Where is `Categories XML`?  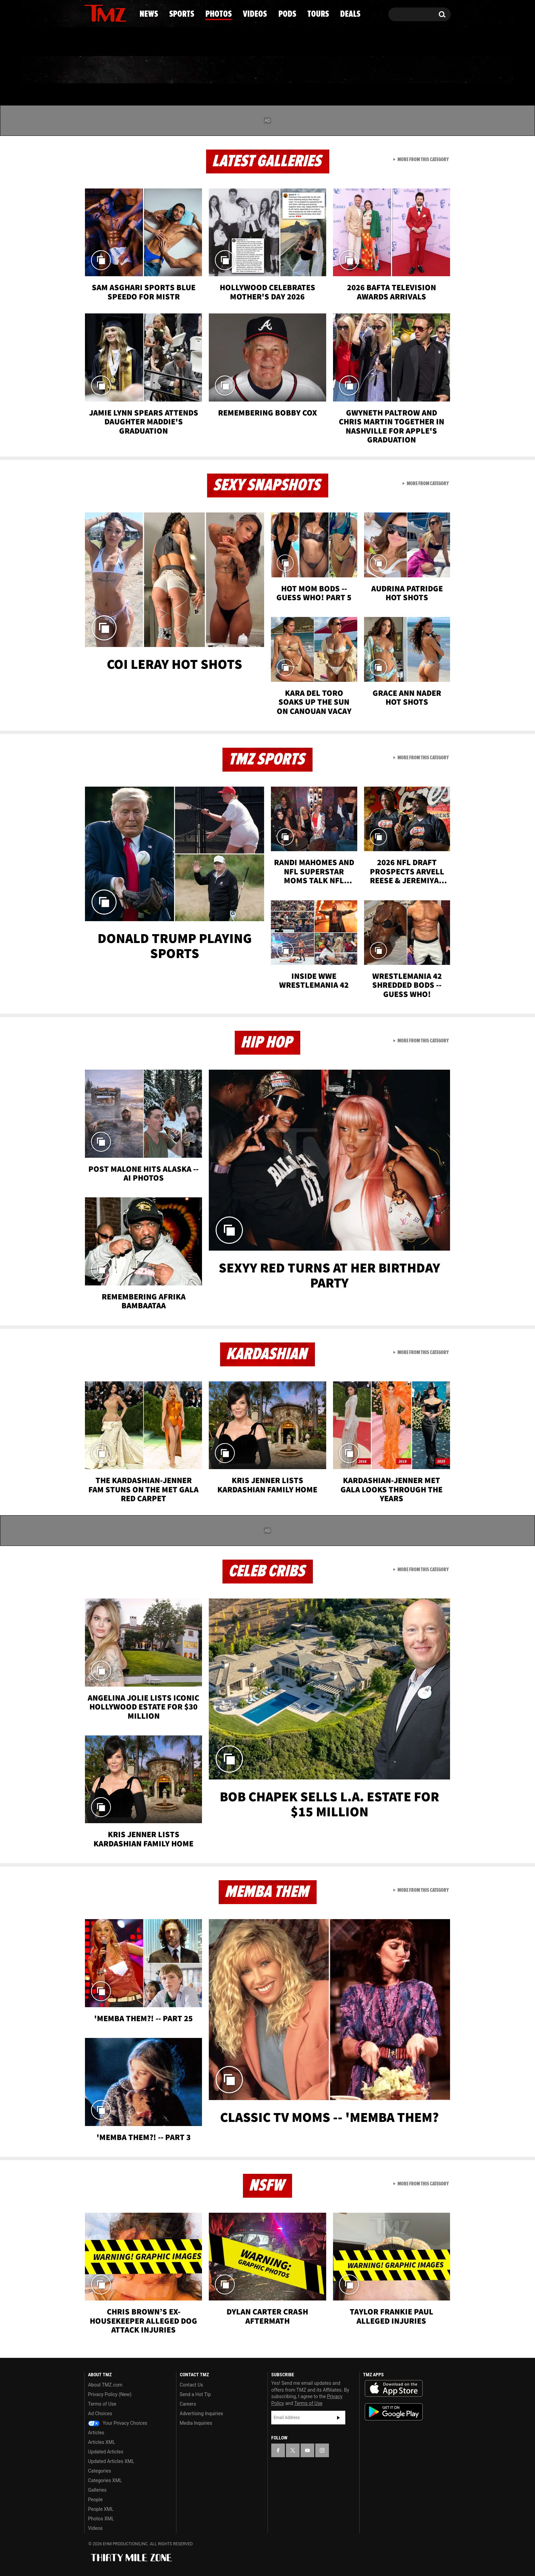 Categories XML is located at coordinates (105, 2480).